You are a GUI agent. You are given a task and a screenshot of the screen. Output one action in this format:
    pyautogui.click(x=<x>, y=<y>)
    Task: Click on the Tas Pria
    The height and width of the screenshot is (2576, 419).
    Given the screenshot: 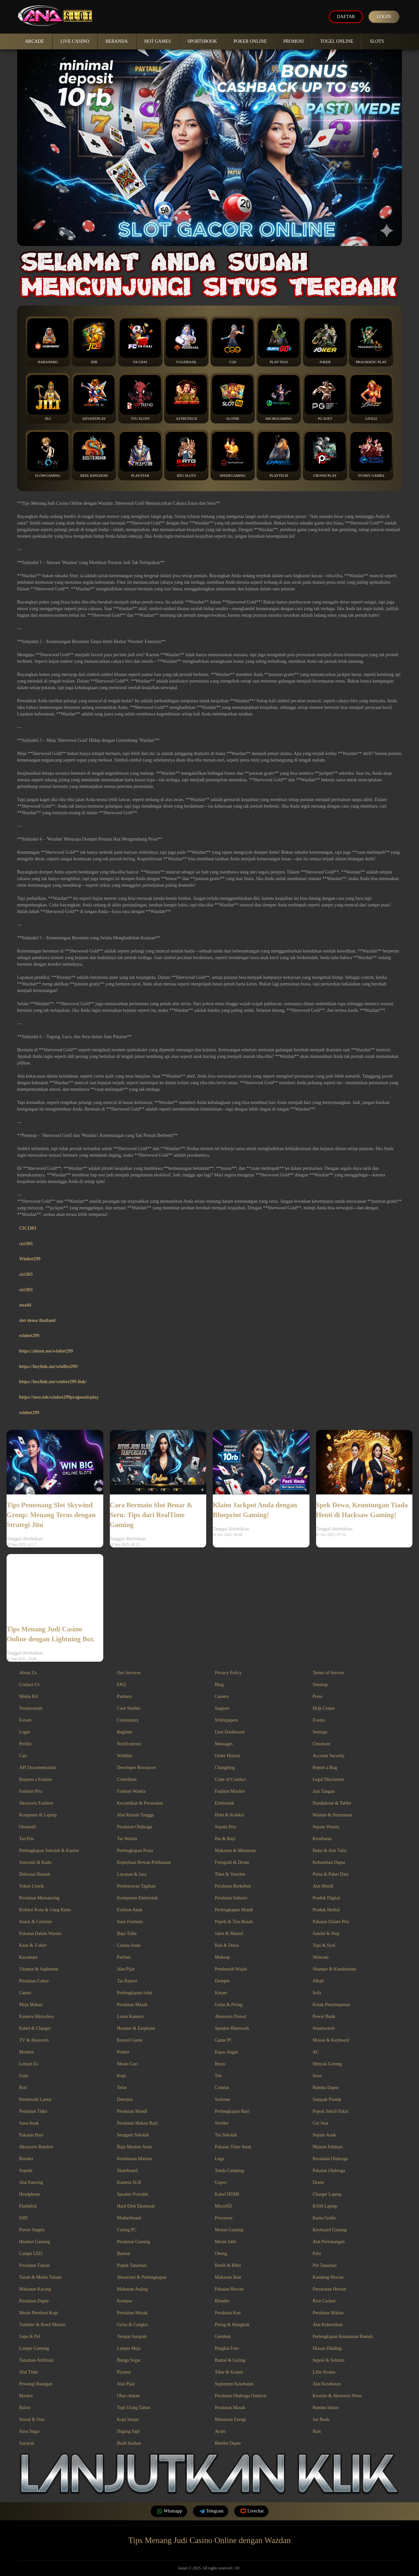 What is the action you would take?
    pyautogui.click(x=26, y=1838)
    